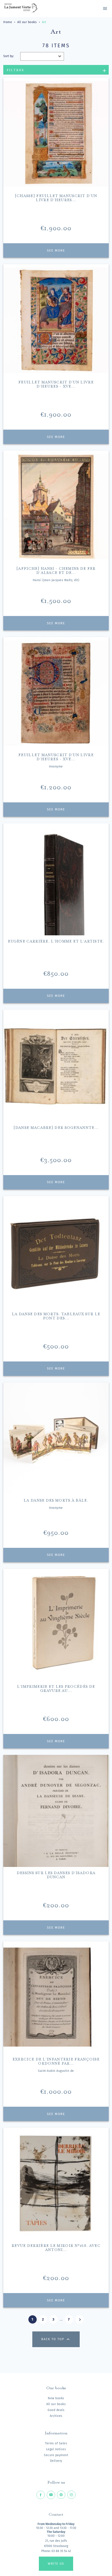  Describe the element at coordinates (56, 2455) in the screenshot. I see `Secure payment` at that location.